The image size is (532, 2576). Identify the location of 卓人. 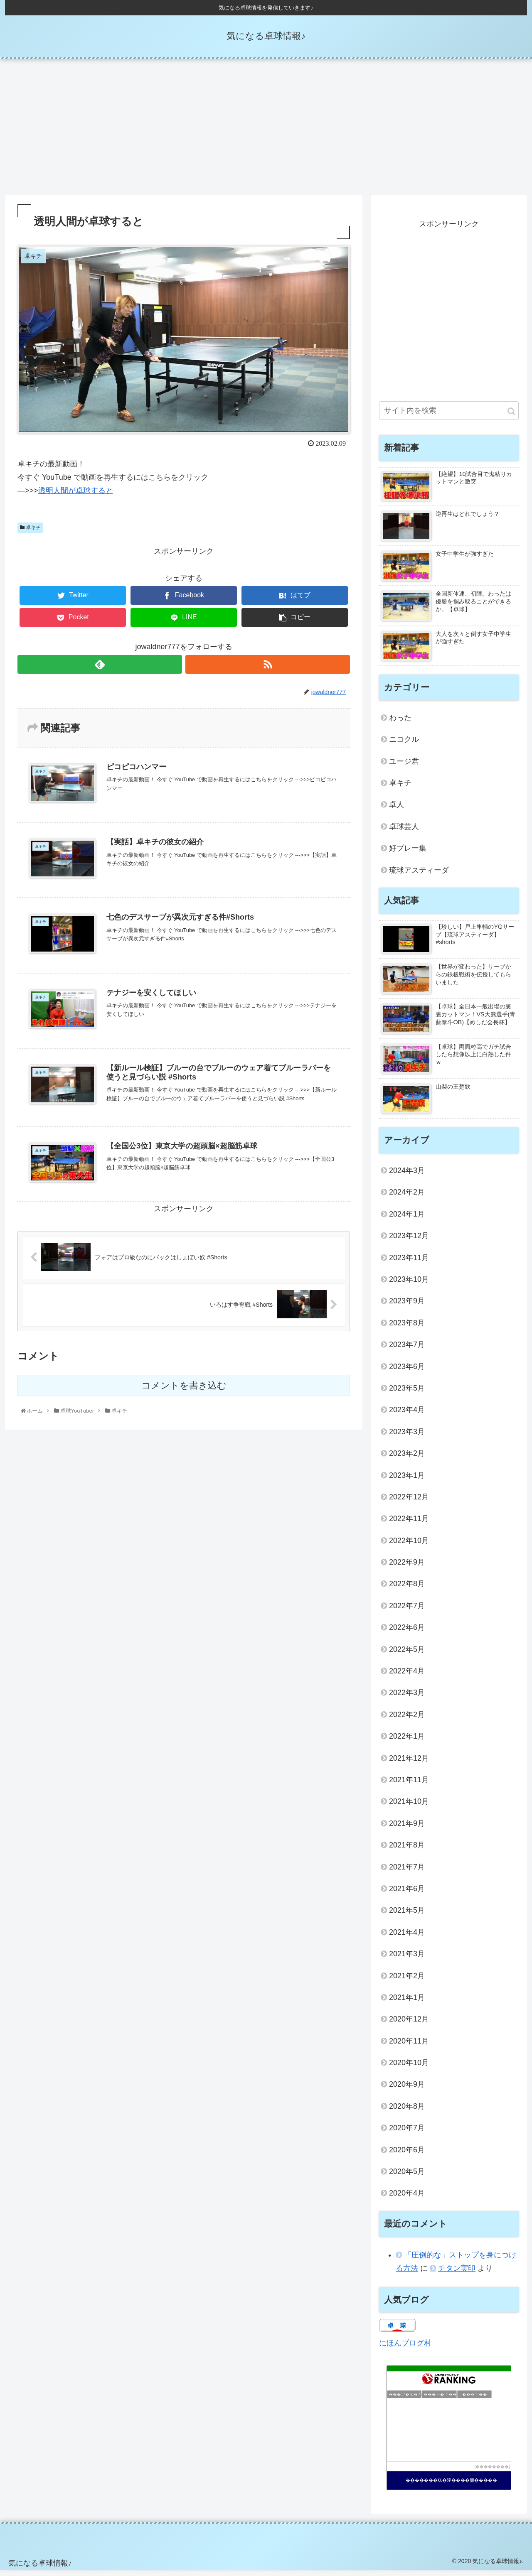
(396, 810).